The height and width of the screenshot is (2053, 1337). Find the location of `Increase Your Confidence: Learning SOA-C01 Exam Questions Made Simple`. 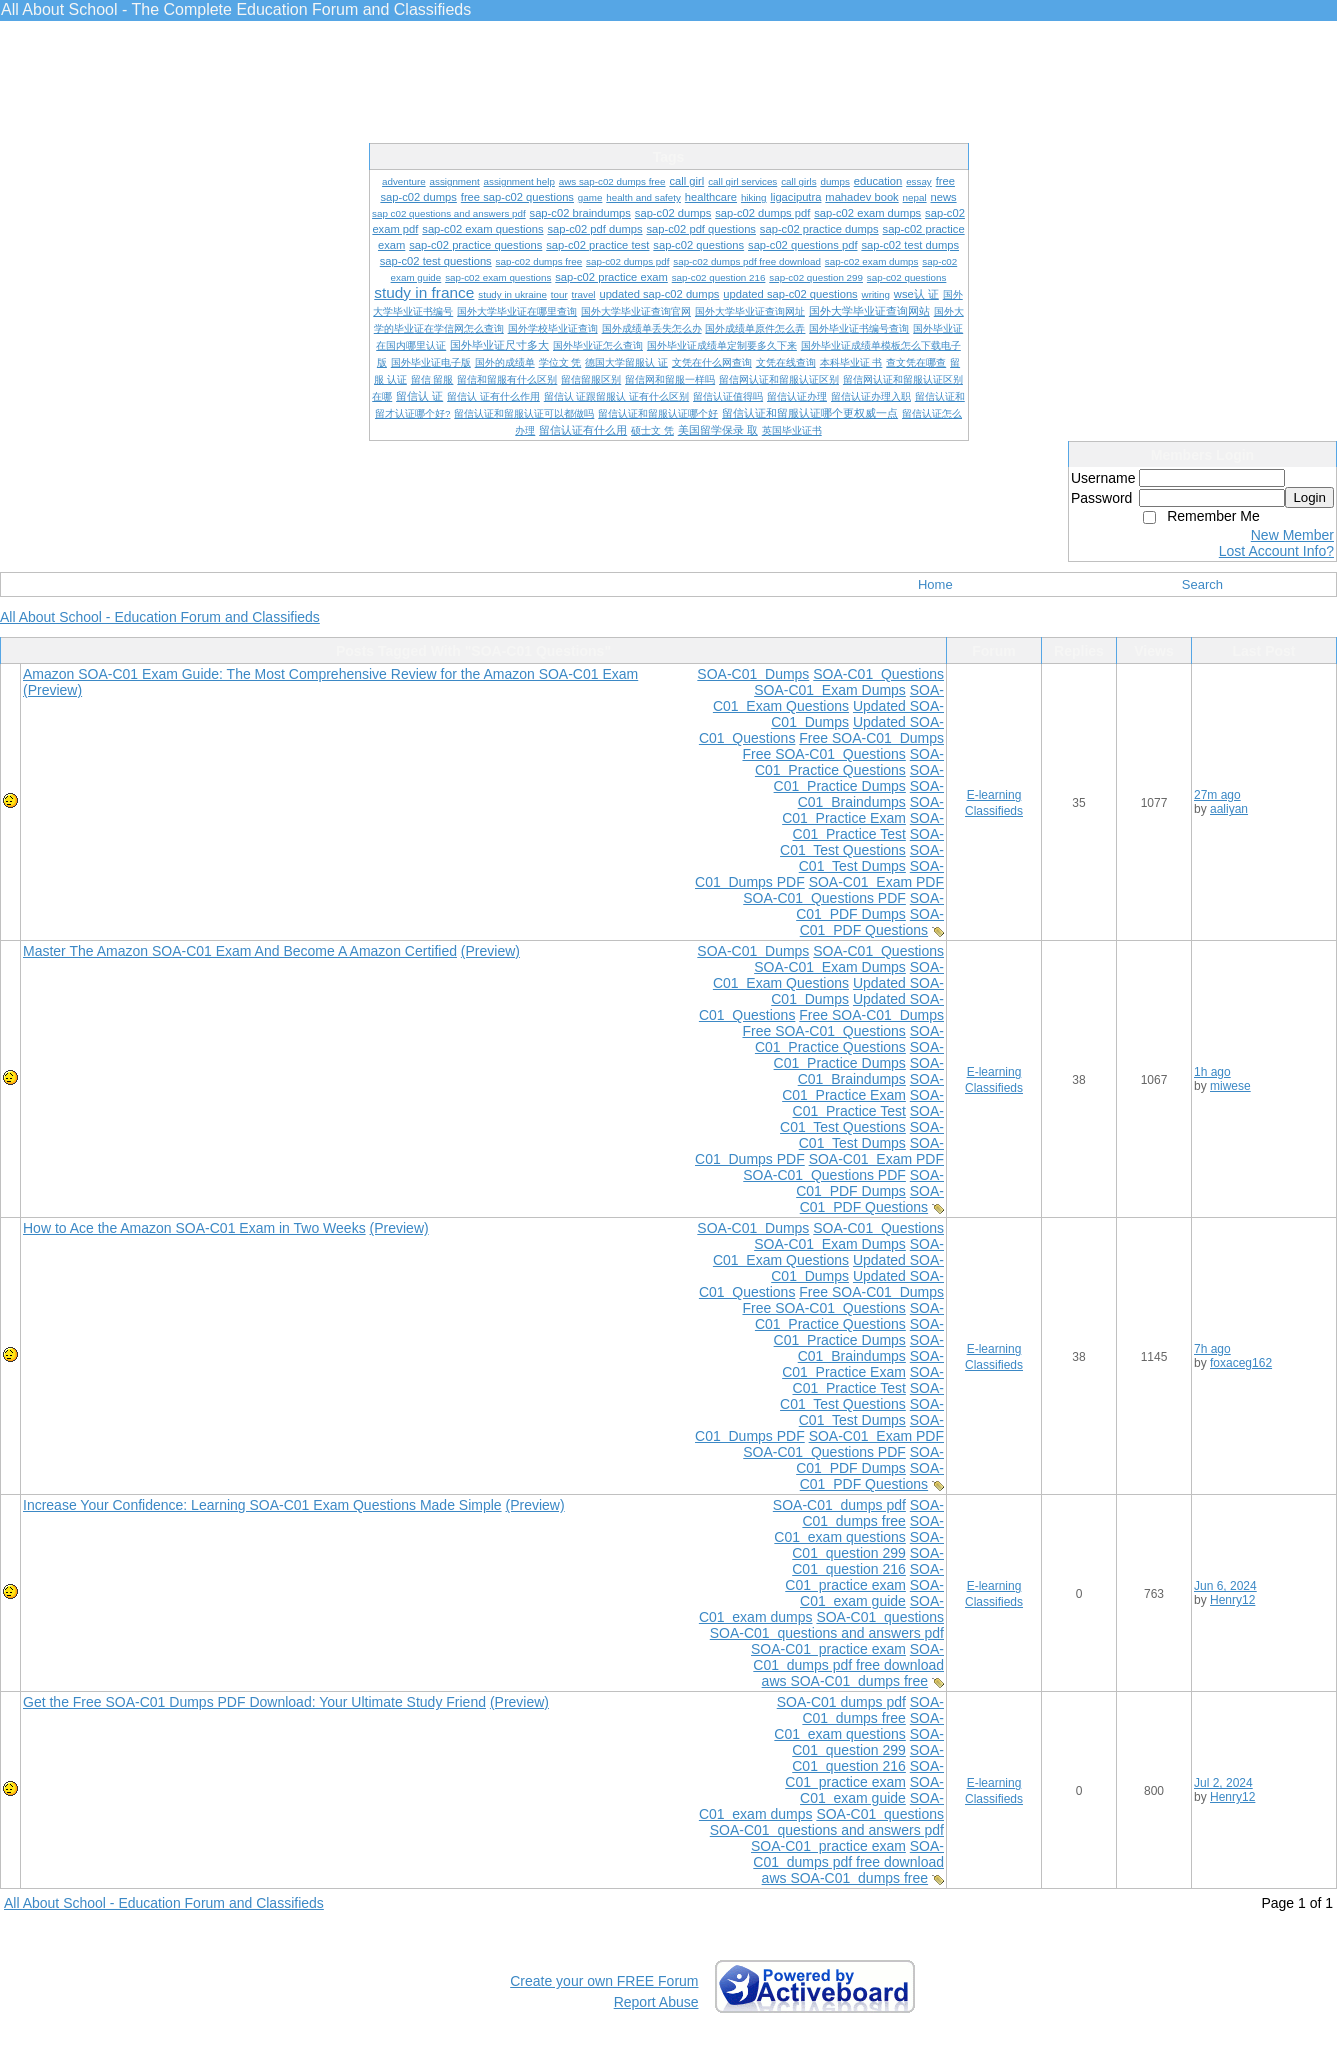

Increase Your Confidence: Learning SOA-C01 Exam Questions Made Simple is located at coordinates (262, 1505).